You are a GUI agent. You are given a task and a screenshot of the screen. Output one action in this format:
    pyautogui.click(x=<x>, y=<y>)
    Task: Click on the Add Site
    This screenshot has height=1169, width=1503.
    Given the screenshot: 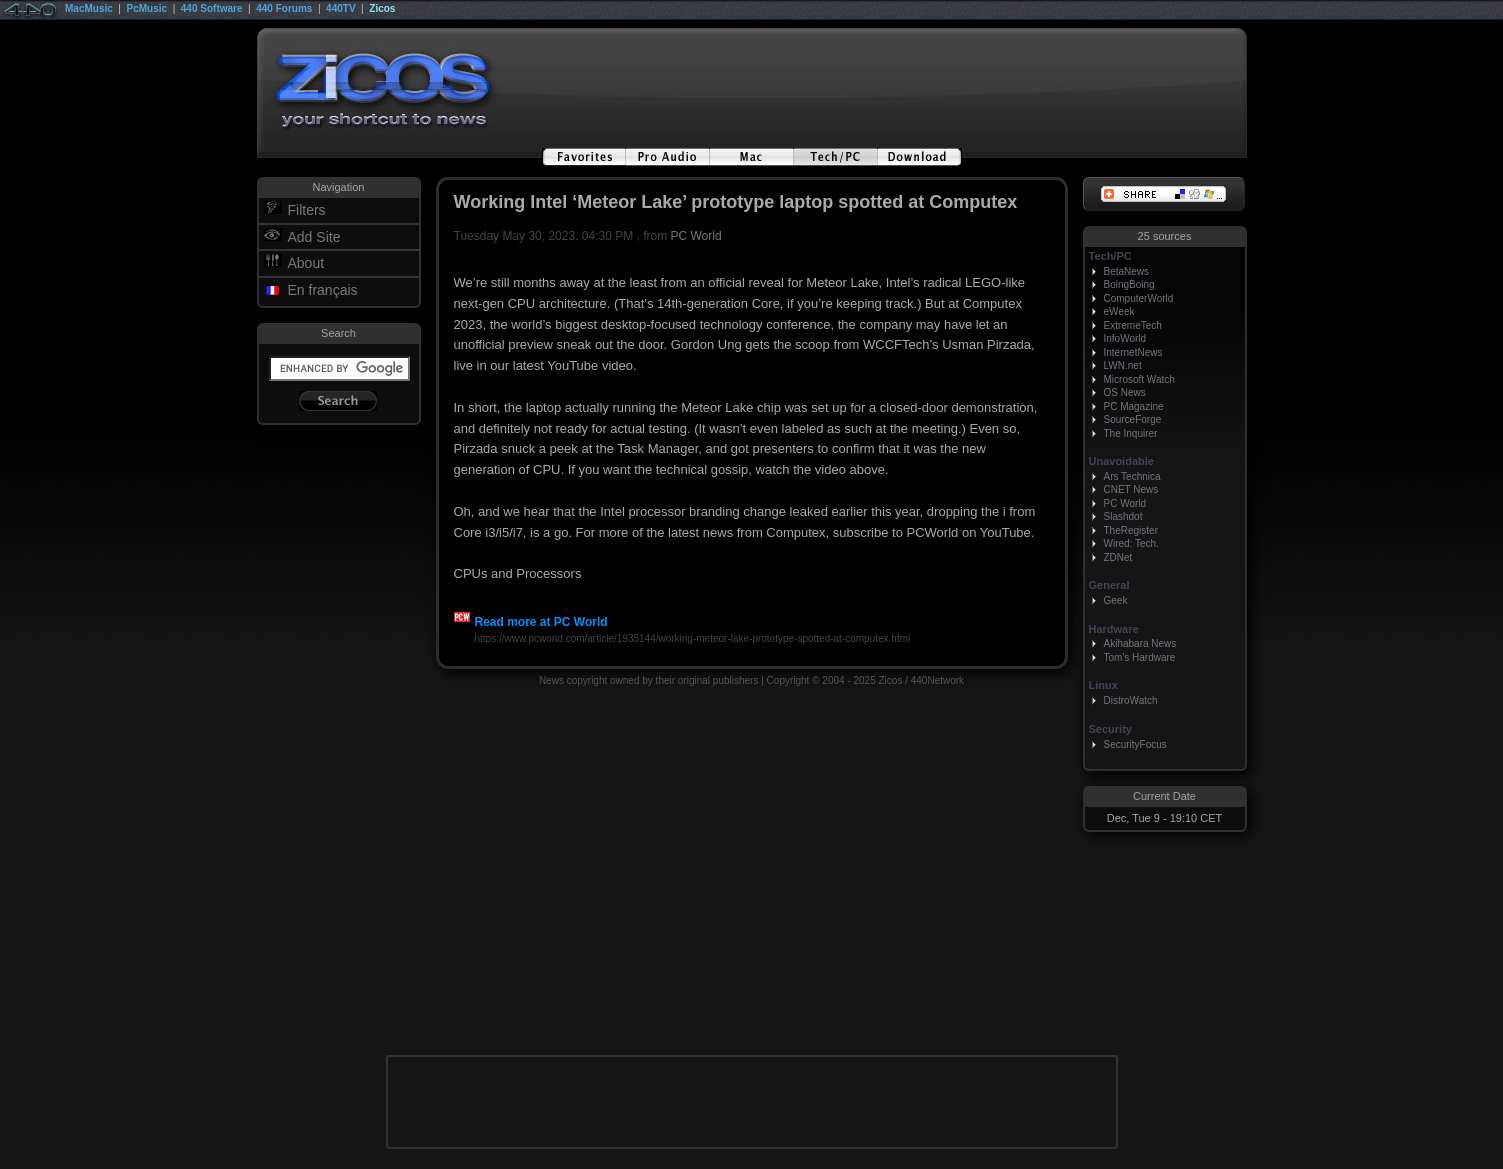 What is the action you would take?
    pyautogui.click(x=314, y=237)
    